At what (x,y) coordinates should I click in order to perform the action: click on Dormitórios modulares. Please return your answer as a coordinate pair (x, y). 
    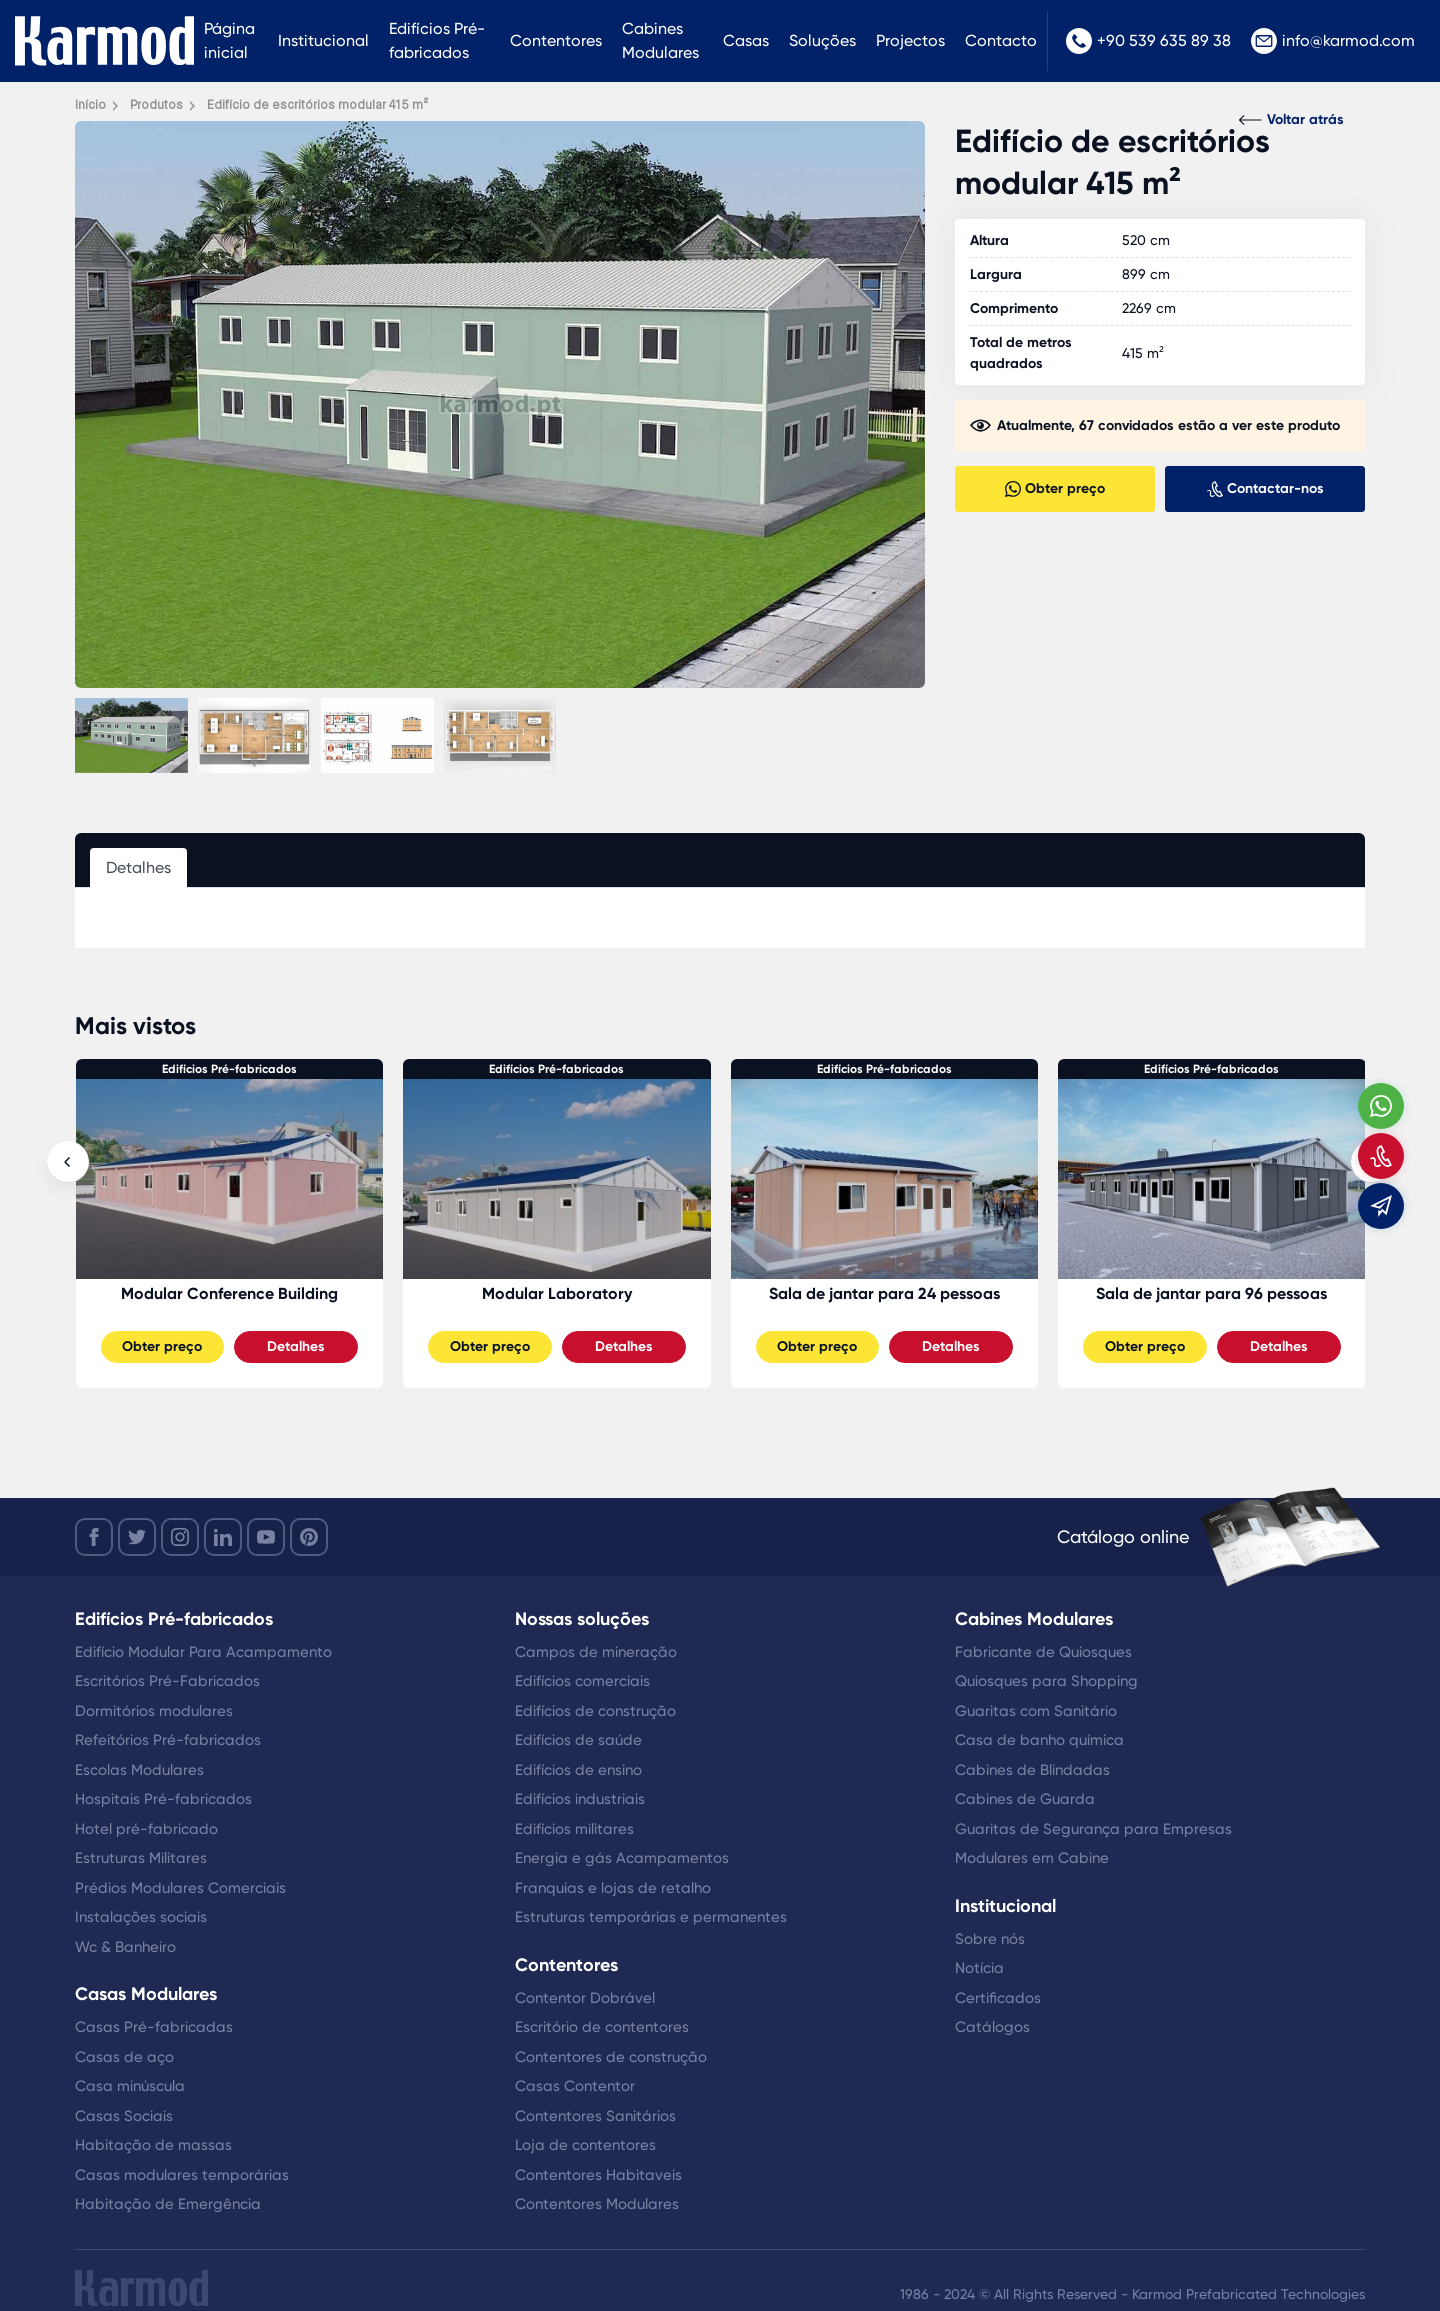
    Looking at the image, I should click on (154, 1711).